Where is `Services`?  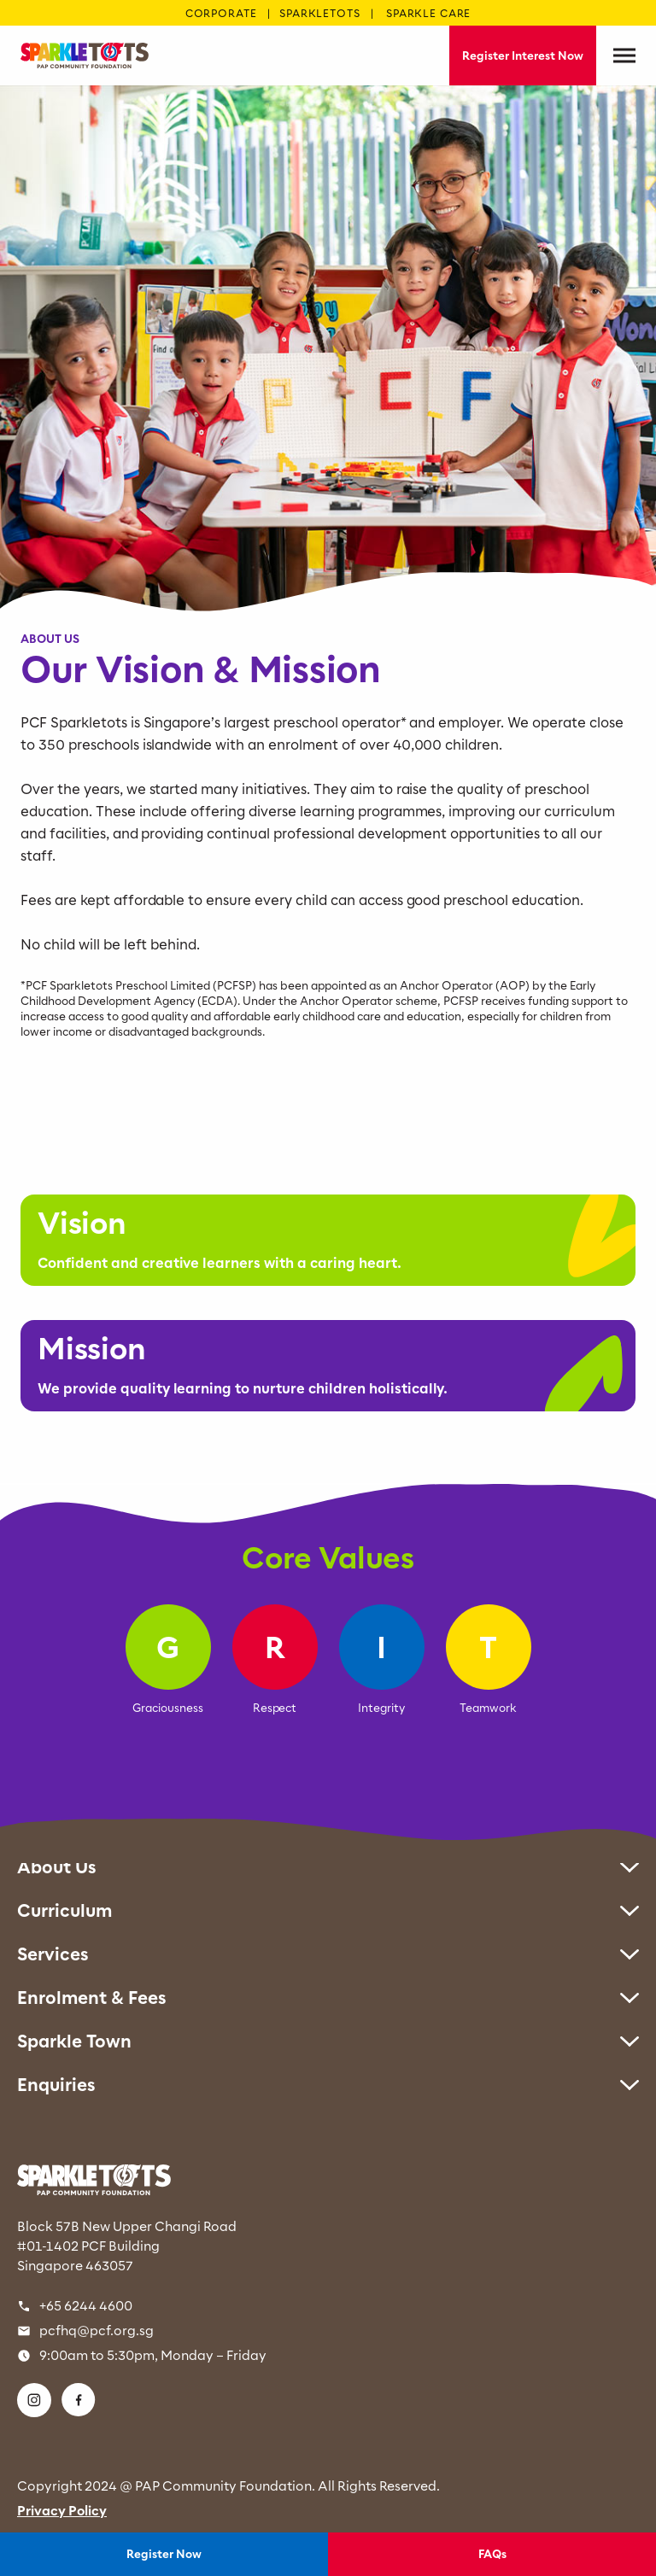
Services is located at coordinates (328, 1954).